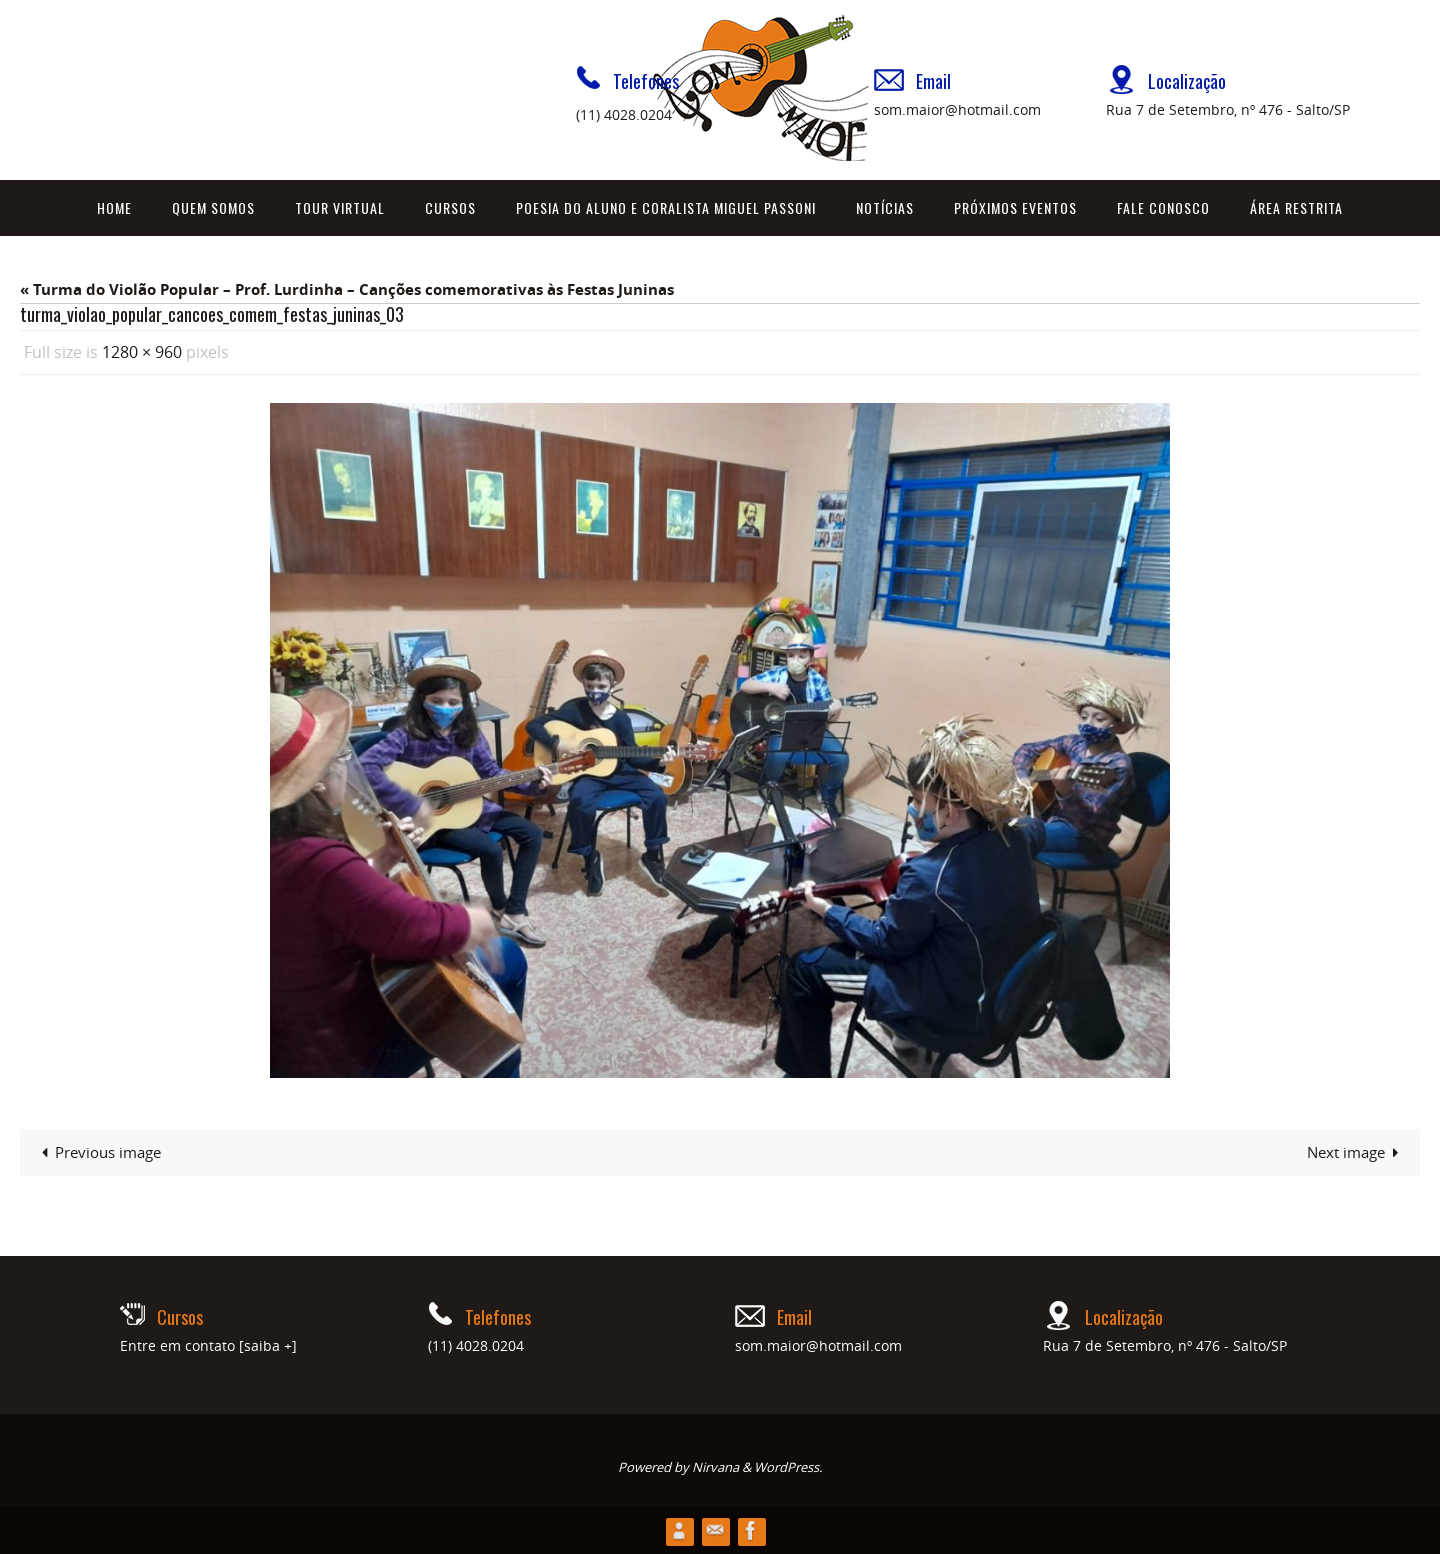 Image resolution: width=1440 pixels, height=1554 pixels. I want to click on [saiba +], so click(268, 1344).